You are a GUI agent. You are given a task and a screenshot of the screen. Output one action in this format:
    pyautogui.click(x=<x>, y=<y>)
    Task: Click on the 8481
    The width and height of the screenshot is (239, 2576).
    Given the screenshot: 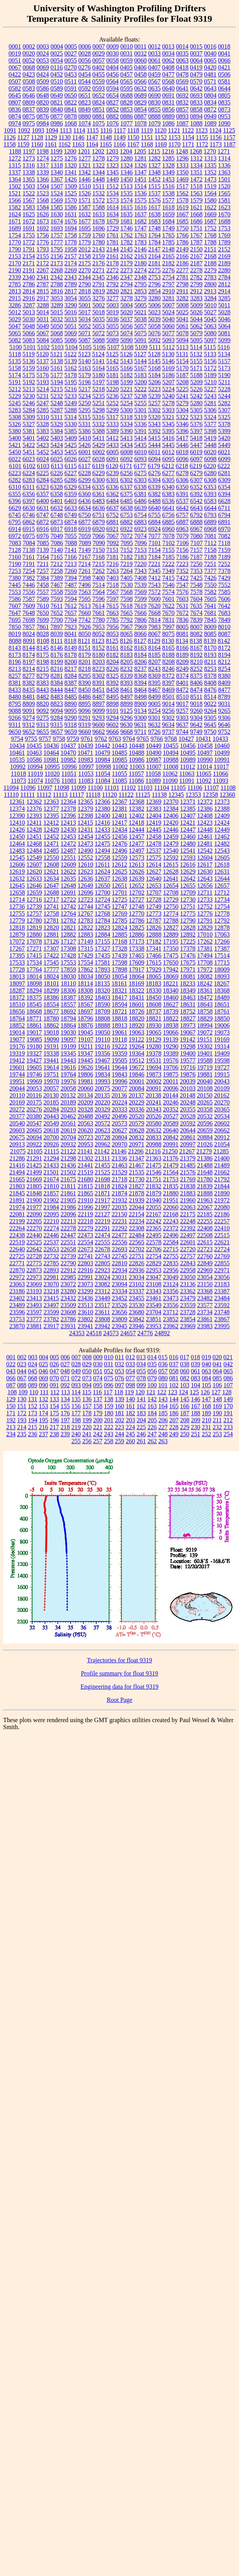 What is the action you would take?
    pyautogui.click(x=29, y=696)
    